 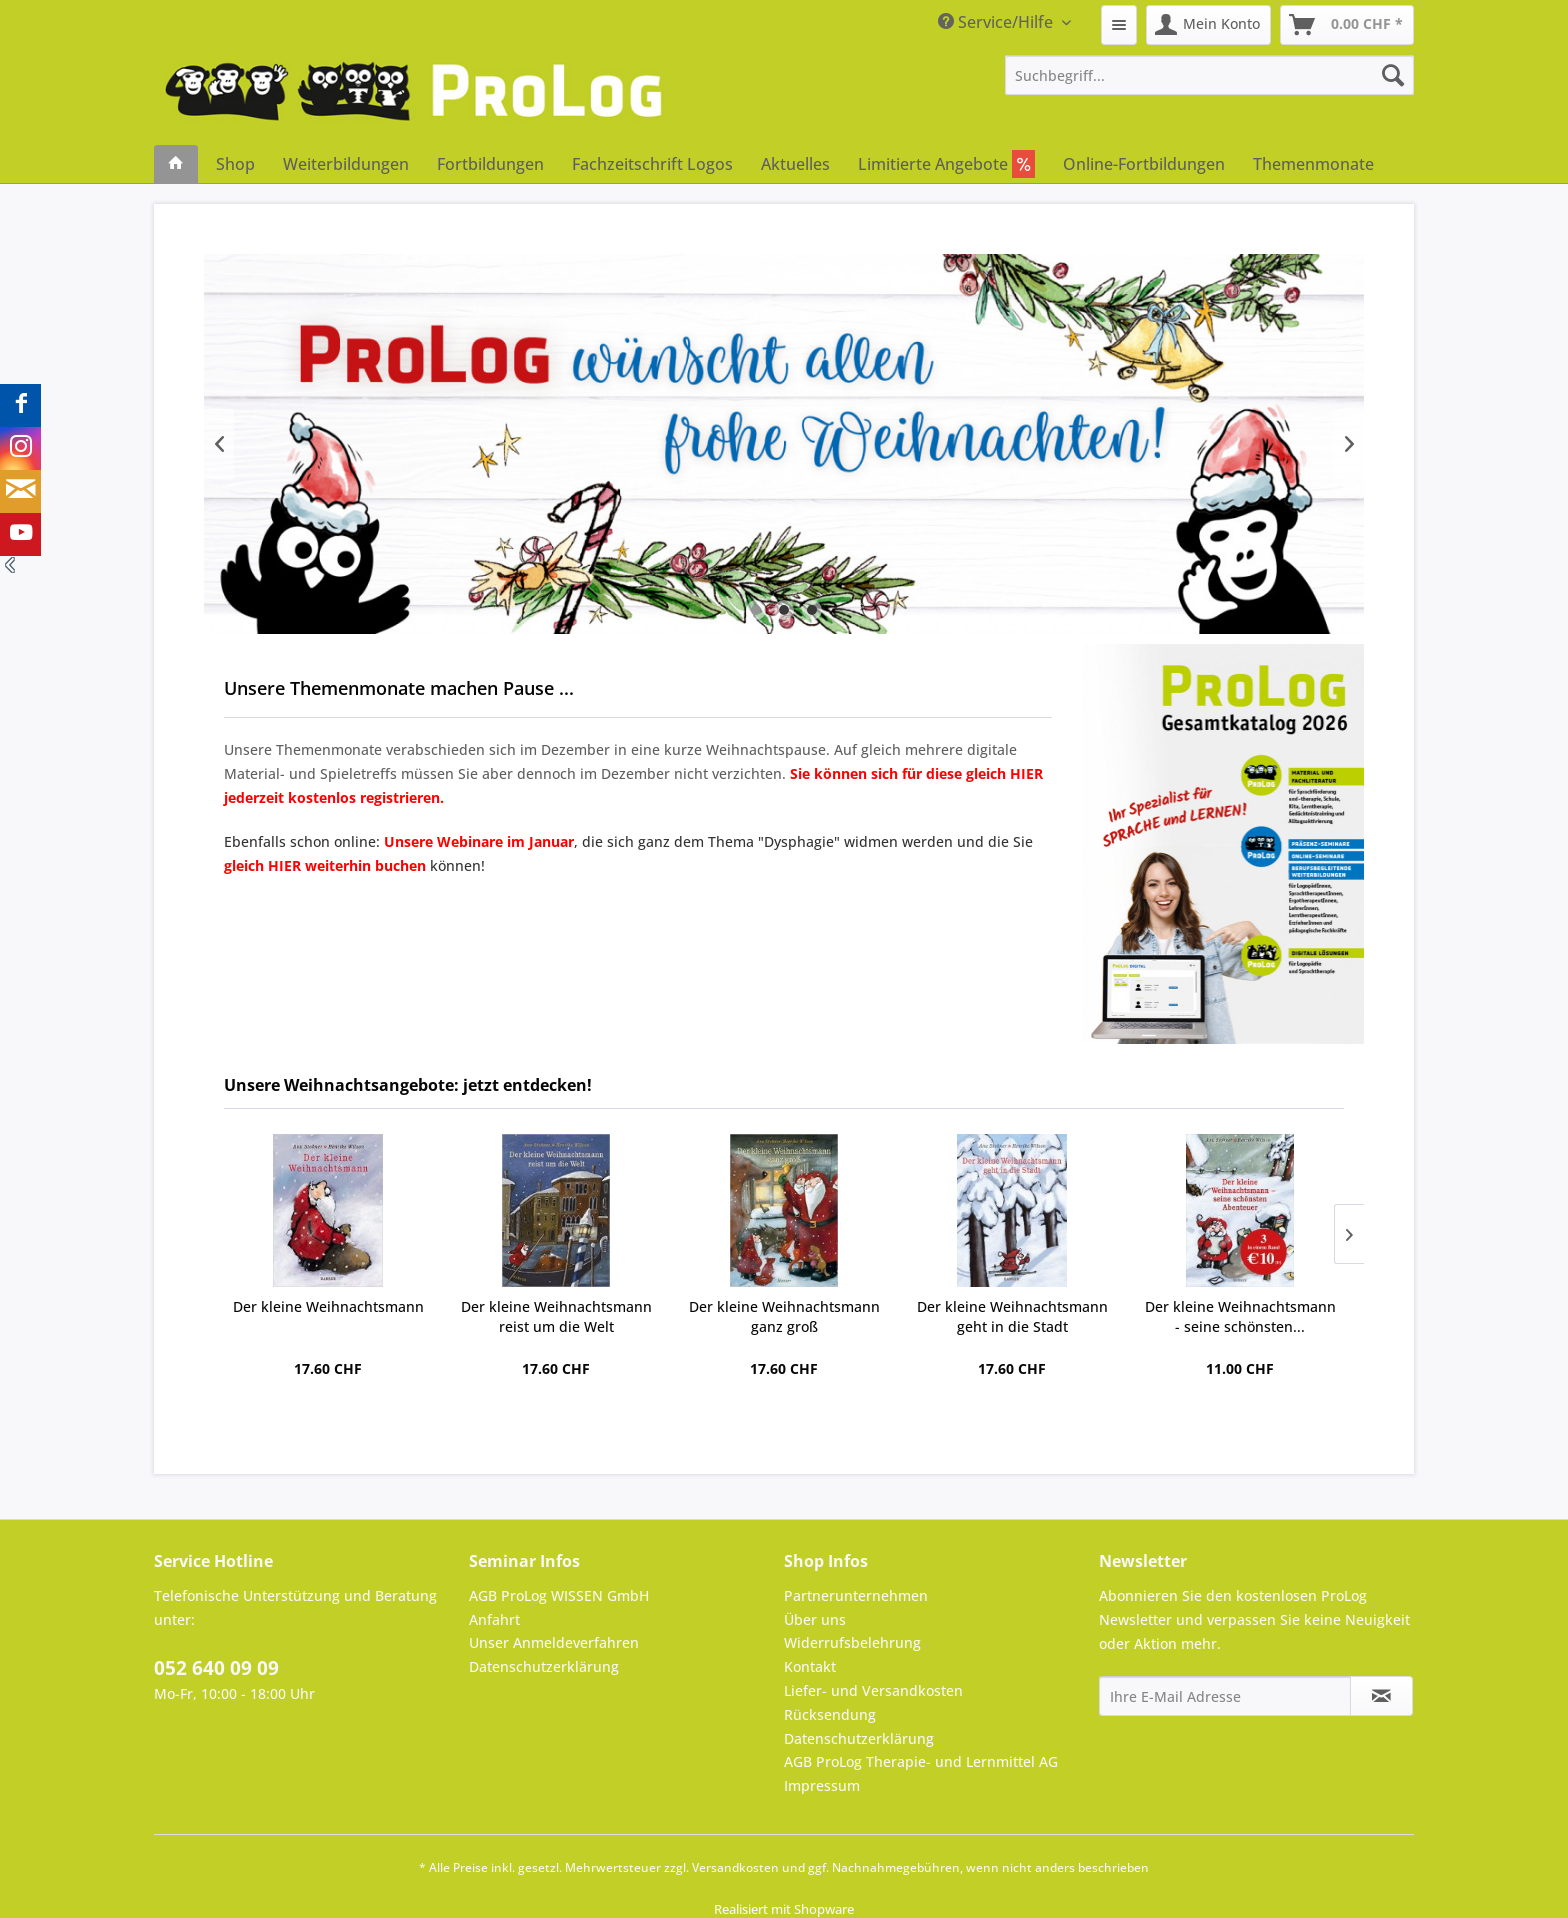 What do you see at coordinates (216, 1668) in the screenshot?
I see `052 640 09 09` at bounding box center [216, 1668].